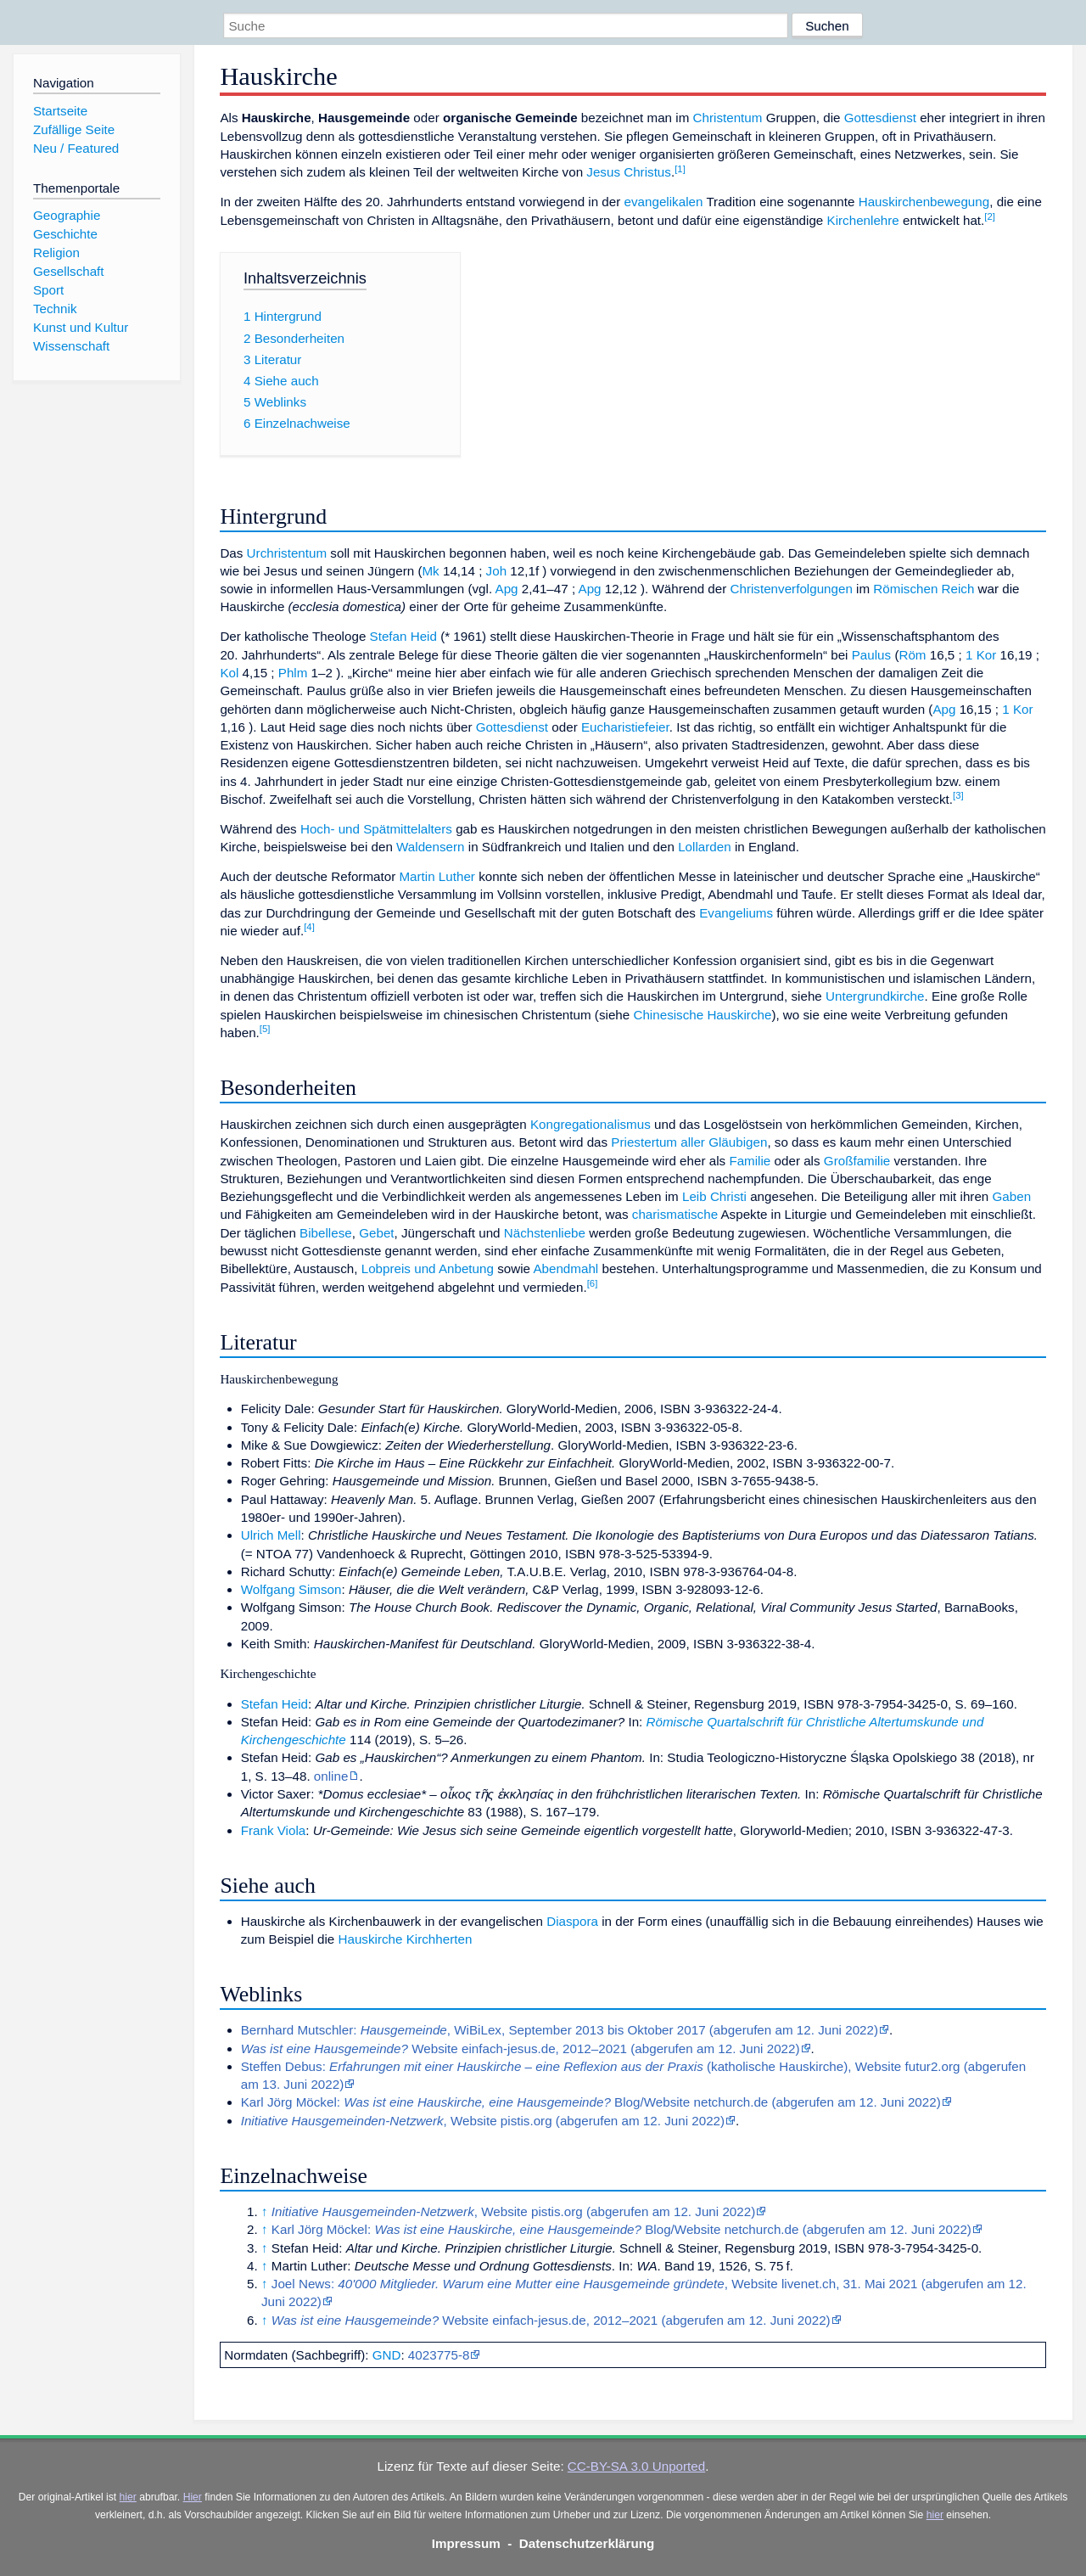  I want to click on Ulrich Mell, so click(271, 1535).